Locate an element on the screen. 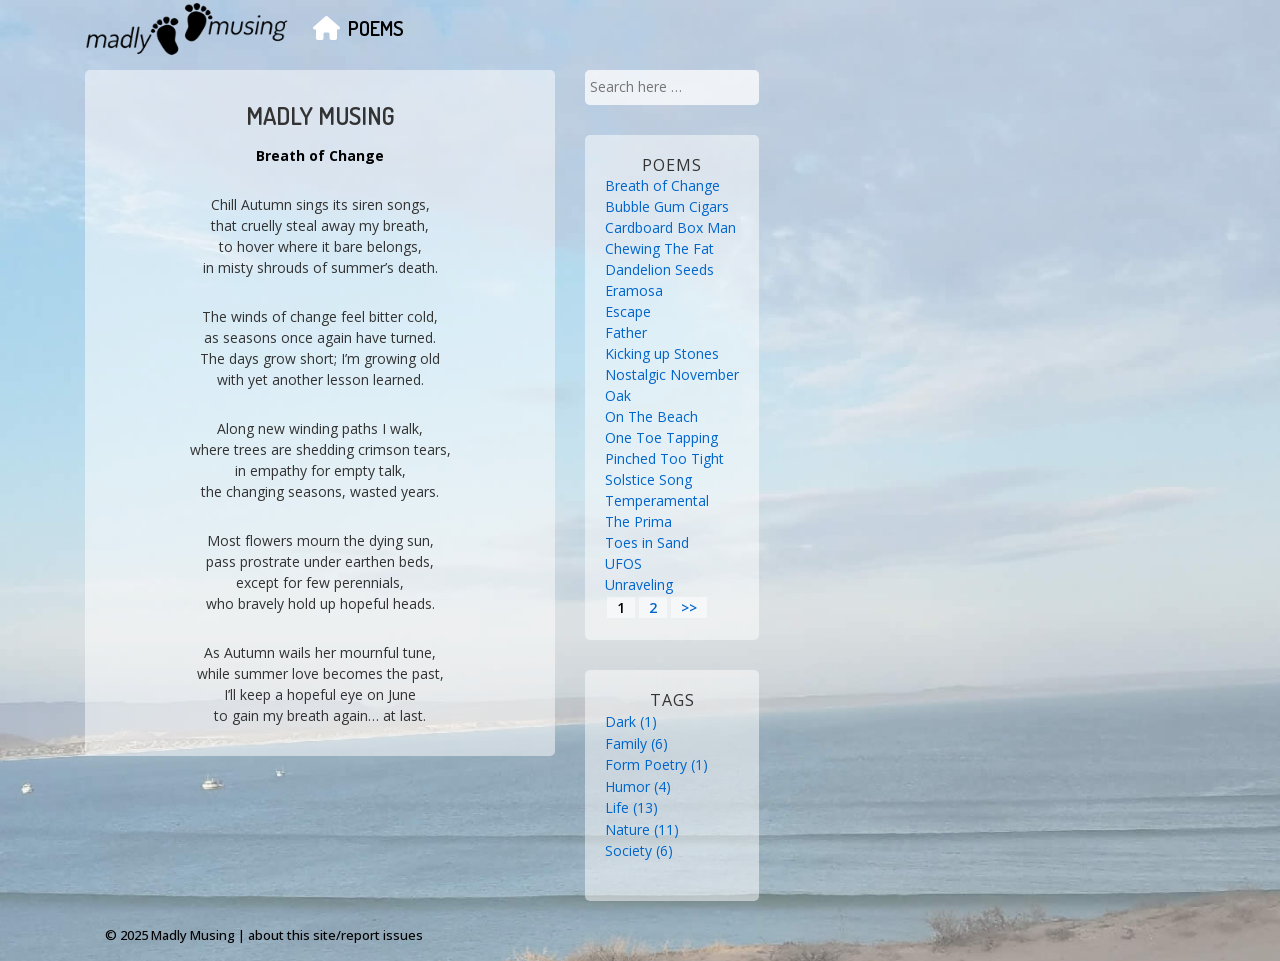 This screenshot has width=1280, height=961. Humor [Humor (4 items)] is located at coordinates (638, 786).